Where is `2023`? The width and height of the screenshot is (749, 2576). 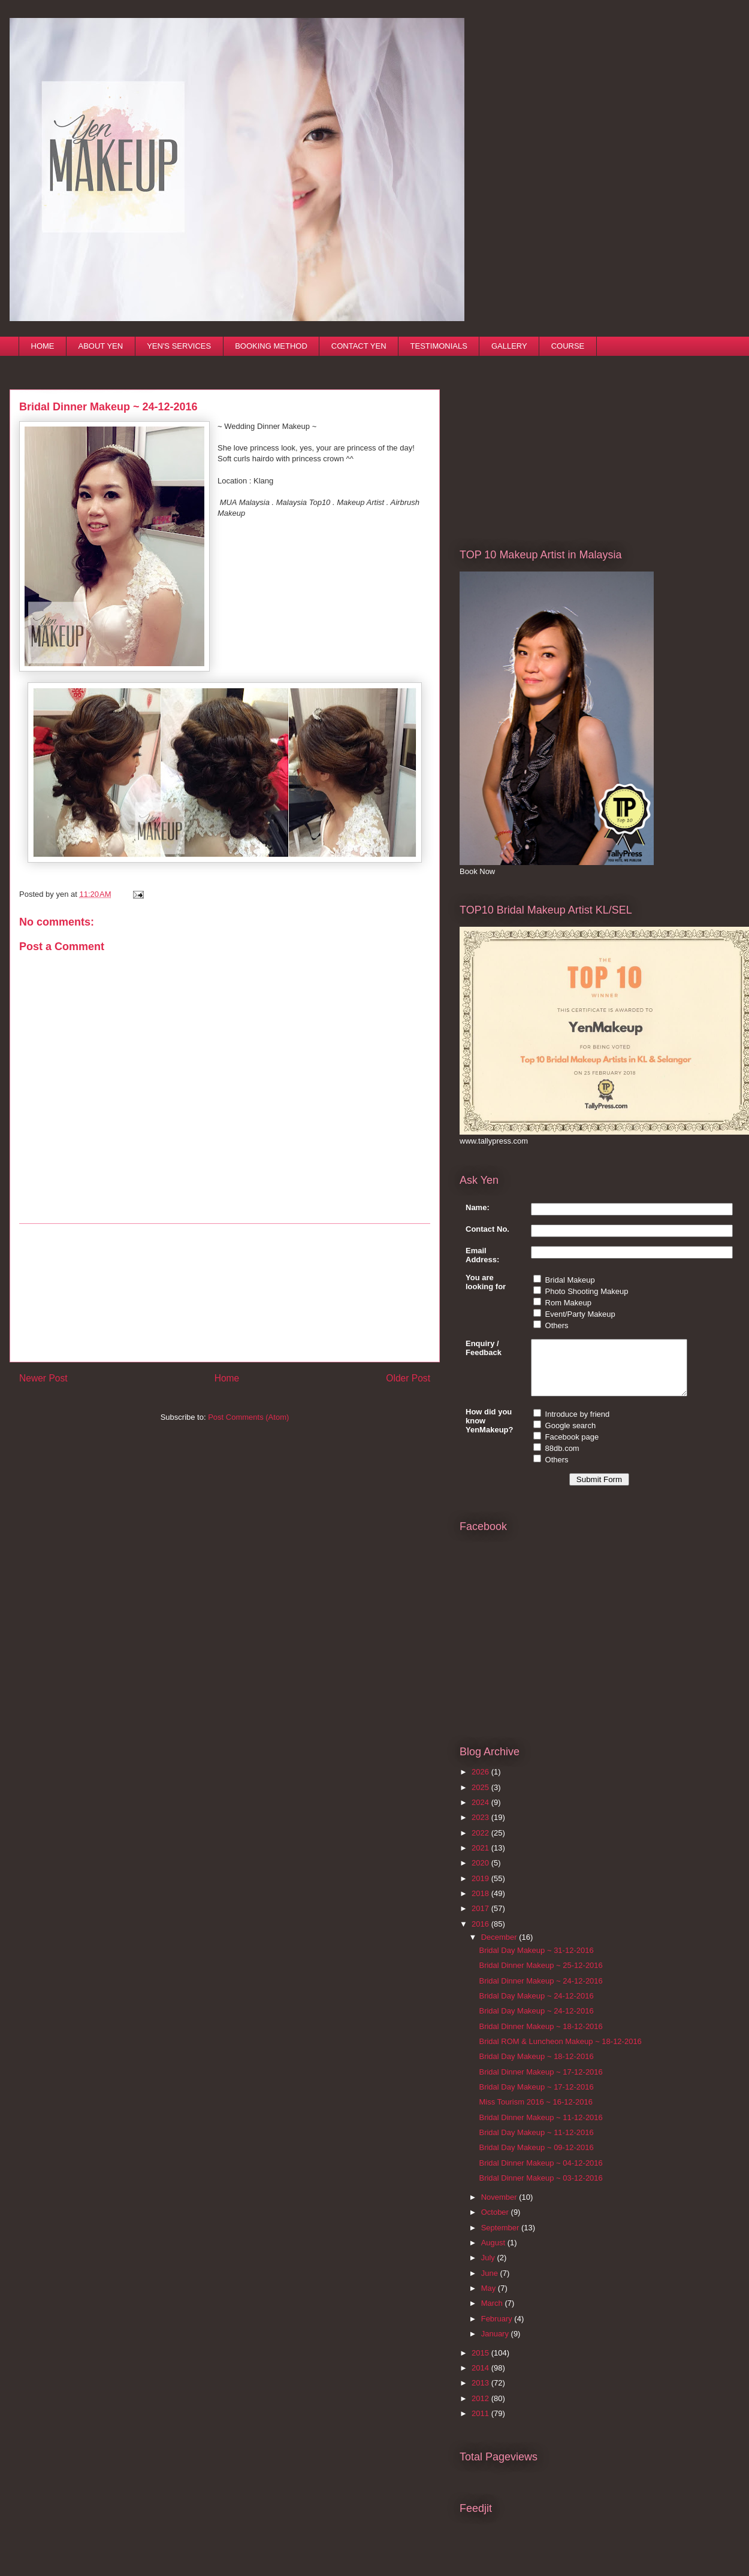
2023 is located at coordinates (481, 1828).